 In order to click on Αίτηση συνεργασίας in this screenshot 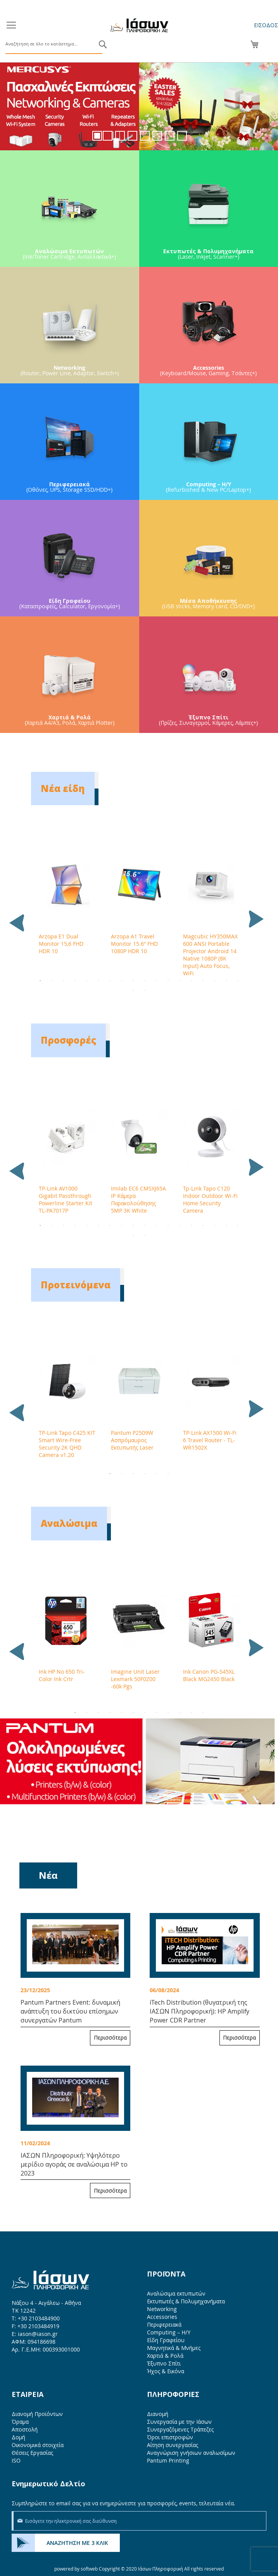, I will do `click(172, 2445)`.